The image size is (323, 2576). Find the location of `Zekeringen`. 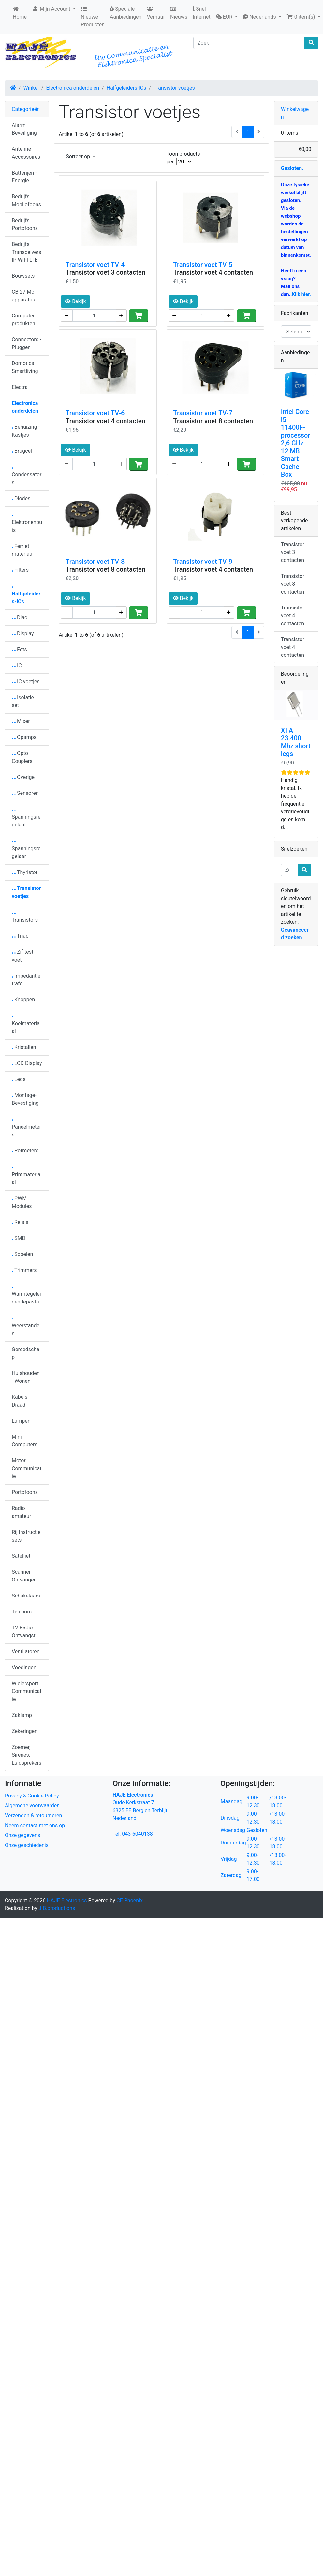

Zekeringen is located at coordinates (24, 1731).